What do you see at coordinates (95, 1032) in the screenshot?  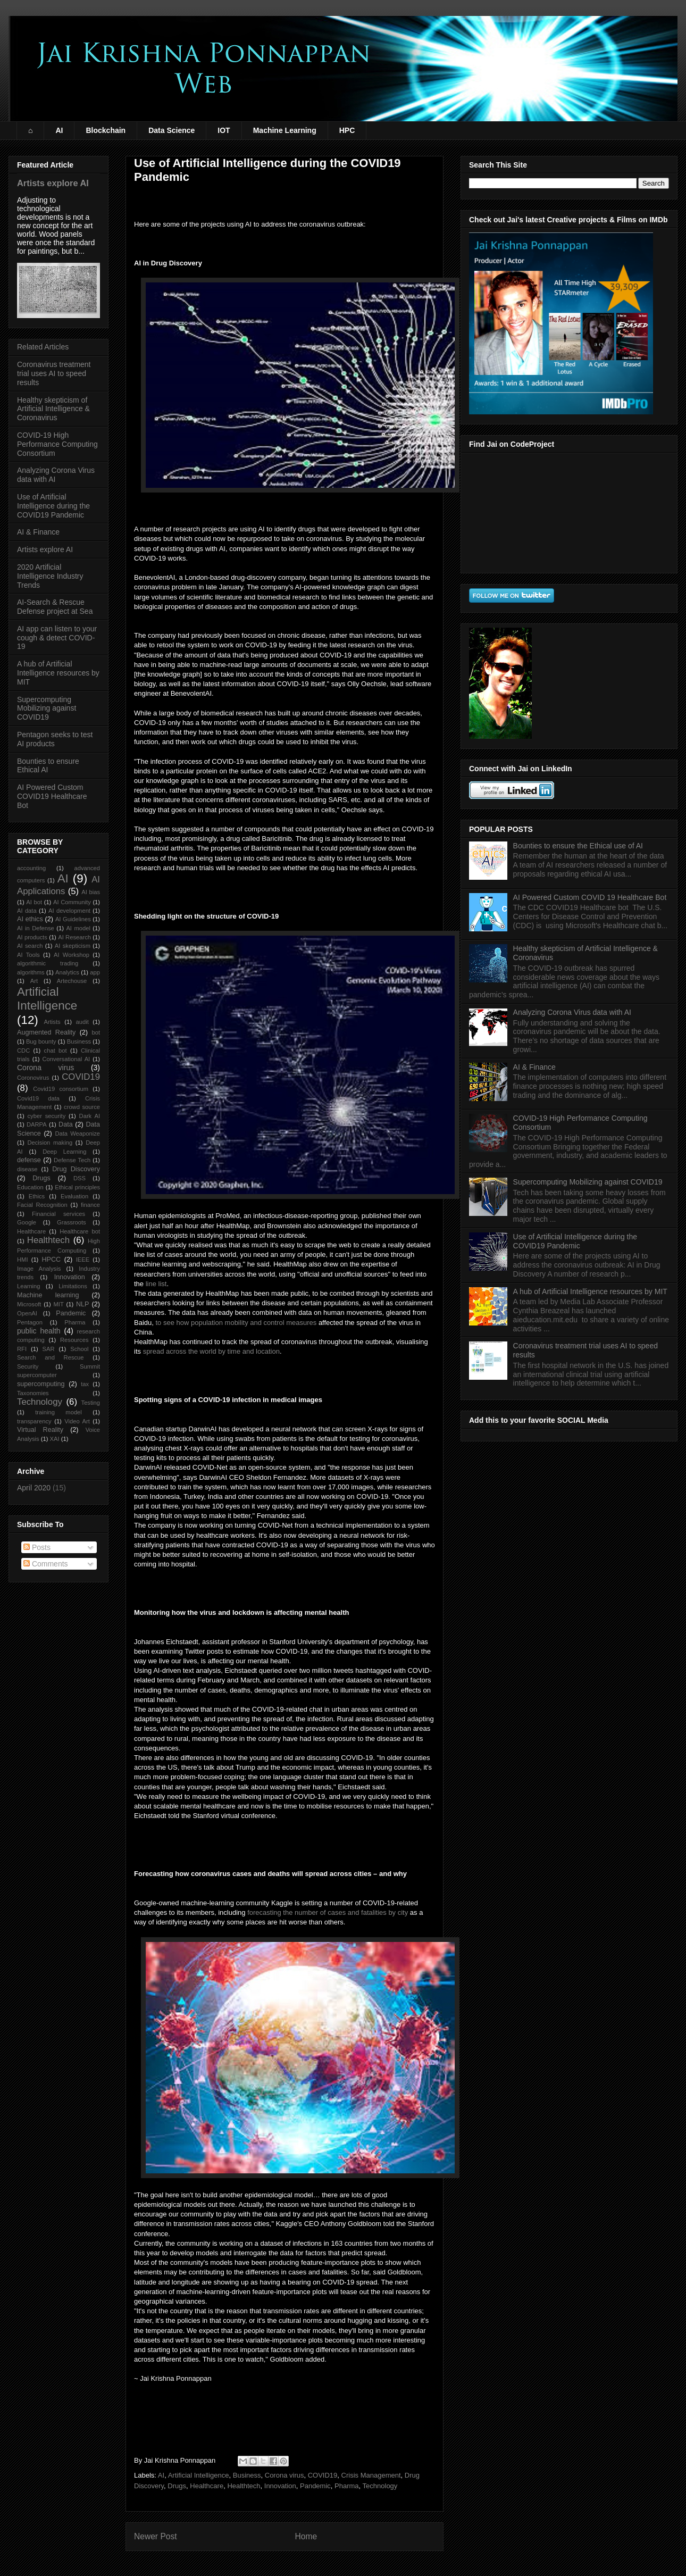 I see `bot` at bounding box center [95, 1032].